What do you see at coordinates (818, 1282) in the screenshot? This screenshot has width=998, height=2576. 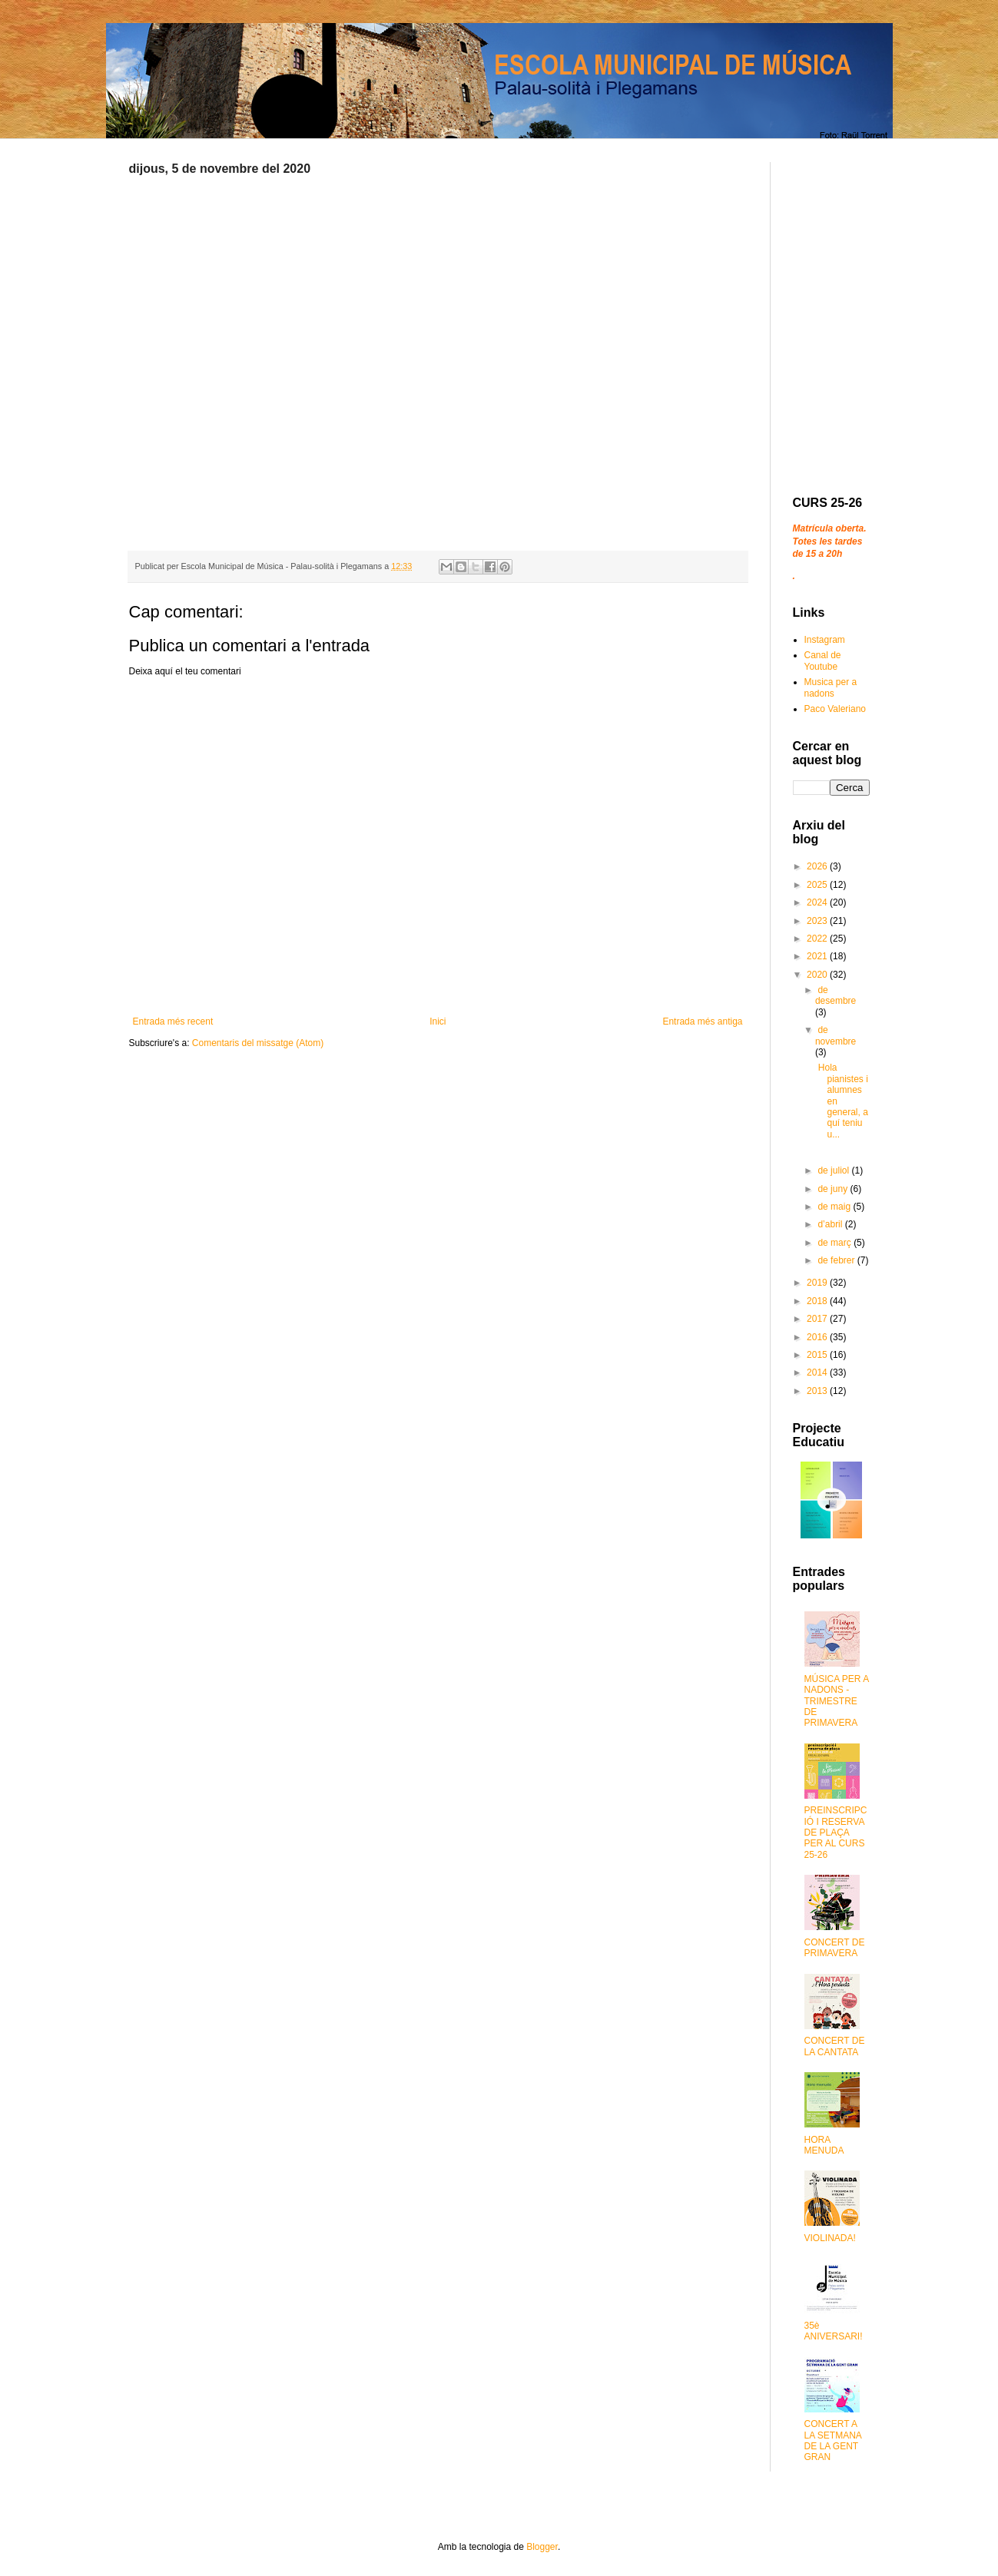 I see `2019` at bounding box center [818, 1282].